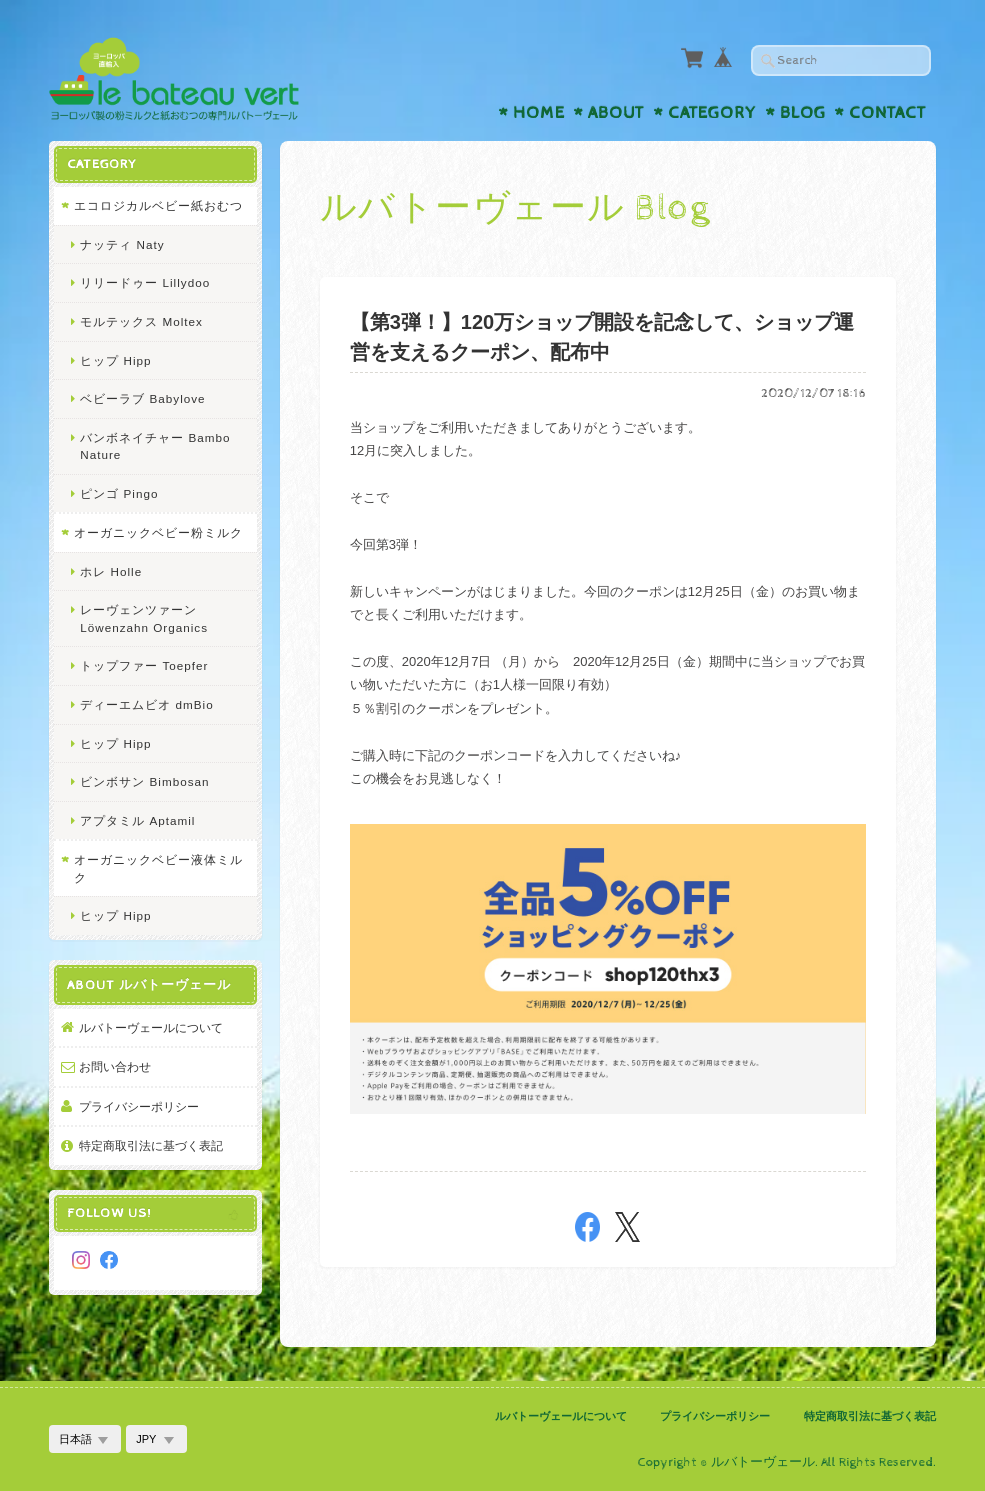  What do you see at coordinates (115, 1066) in the screenshot?
I see `お問い合わせ` at bounding box center [115, 1066].